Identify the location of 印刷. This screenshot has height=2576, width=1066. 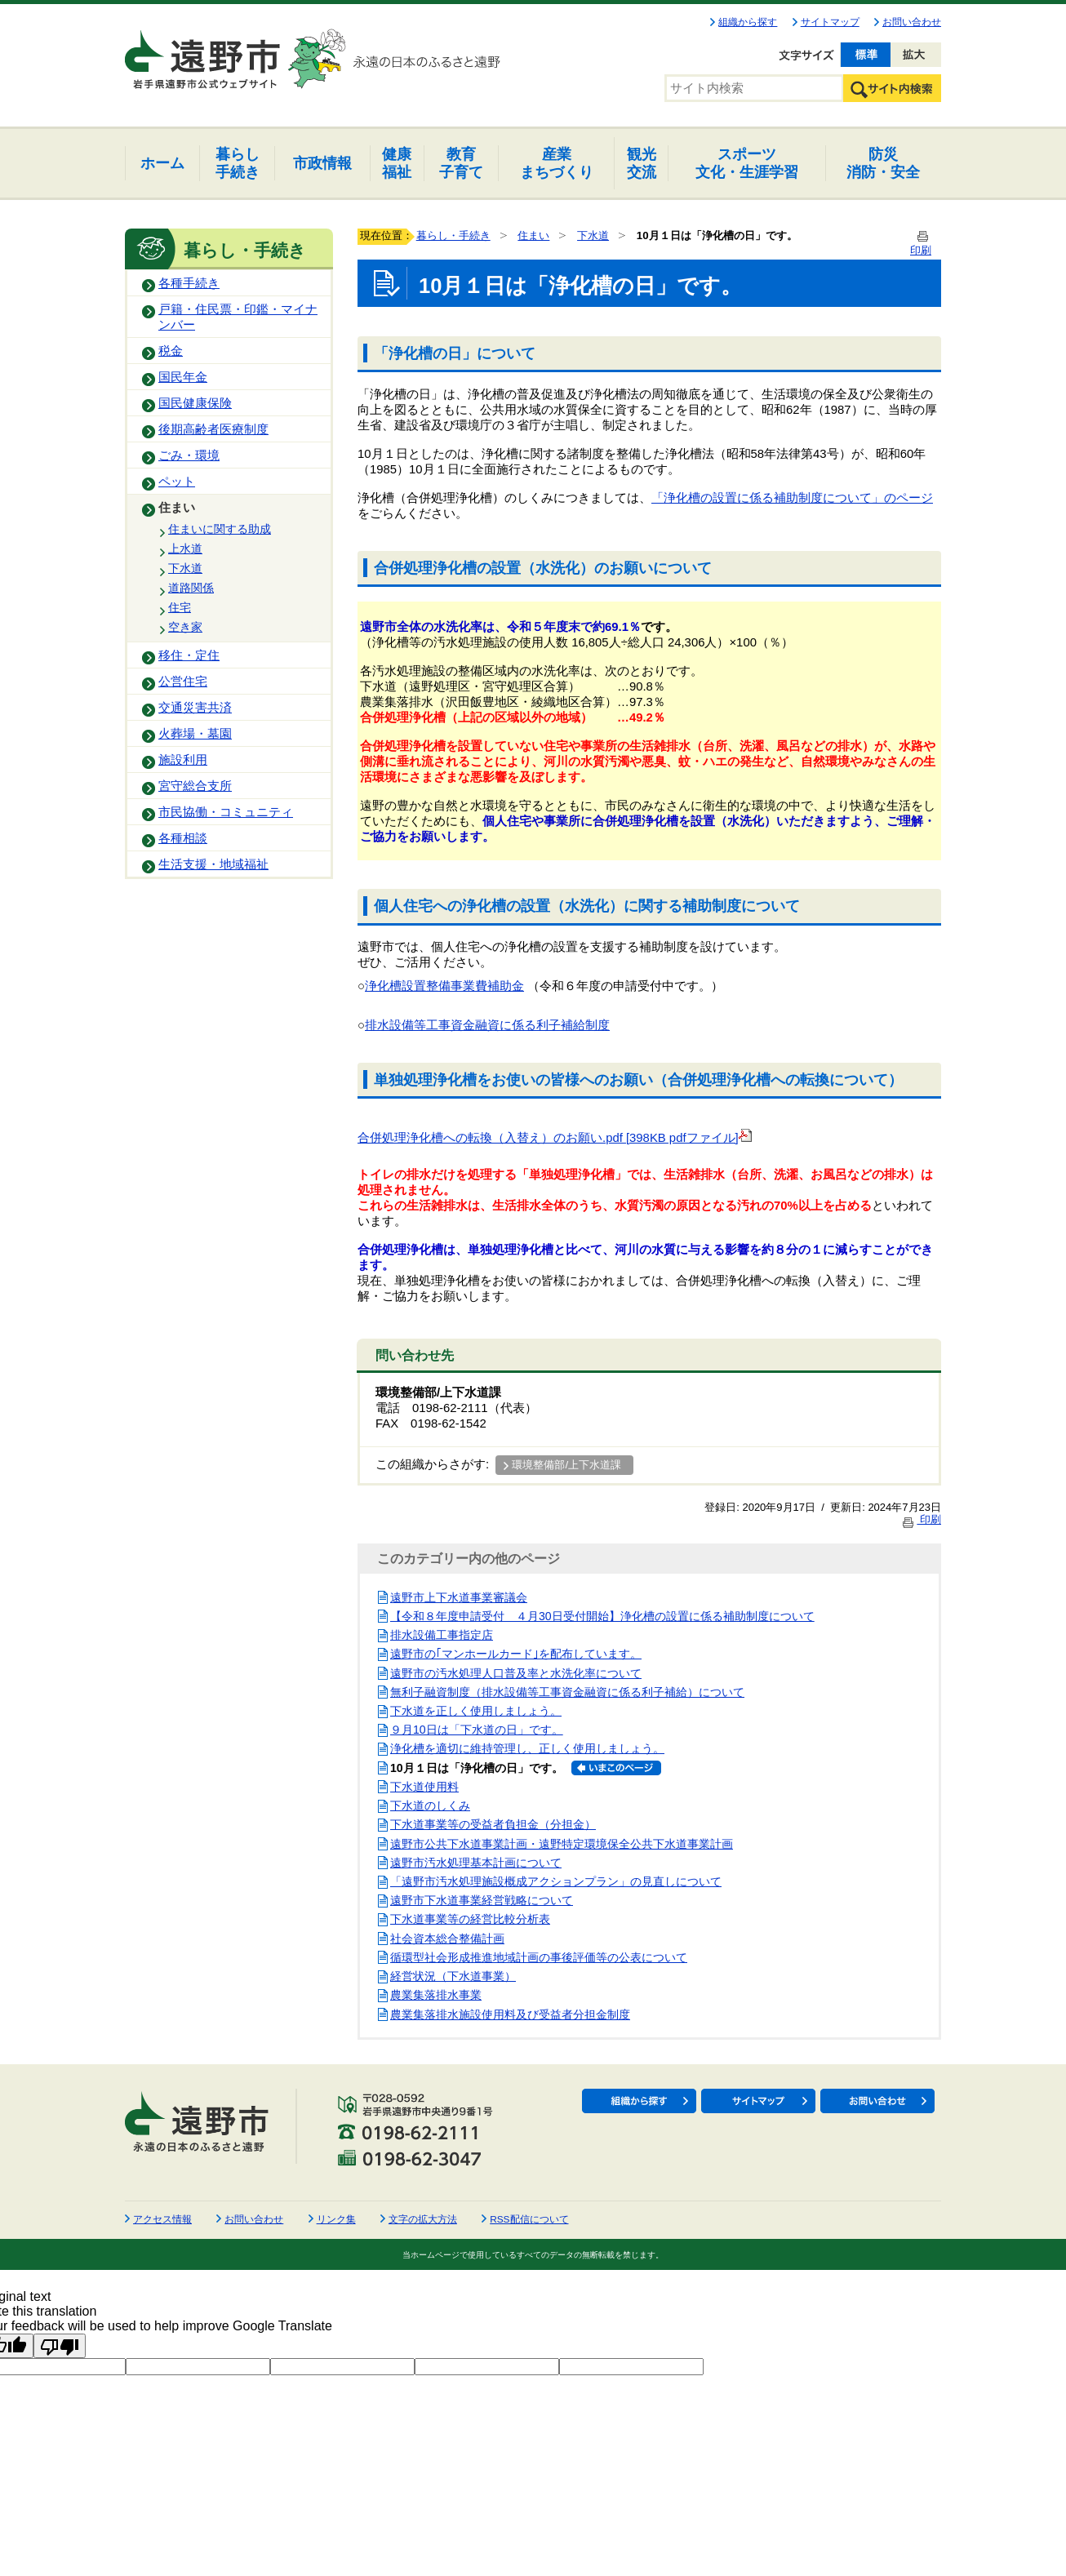
(920, 1519).